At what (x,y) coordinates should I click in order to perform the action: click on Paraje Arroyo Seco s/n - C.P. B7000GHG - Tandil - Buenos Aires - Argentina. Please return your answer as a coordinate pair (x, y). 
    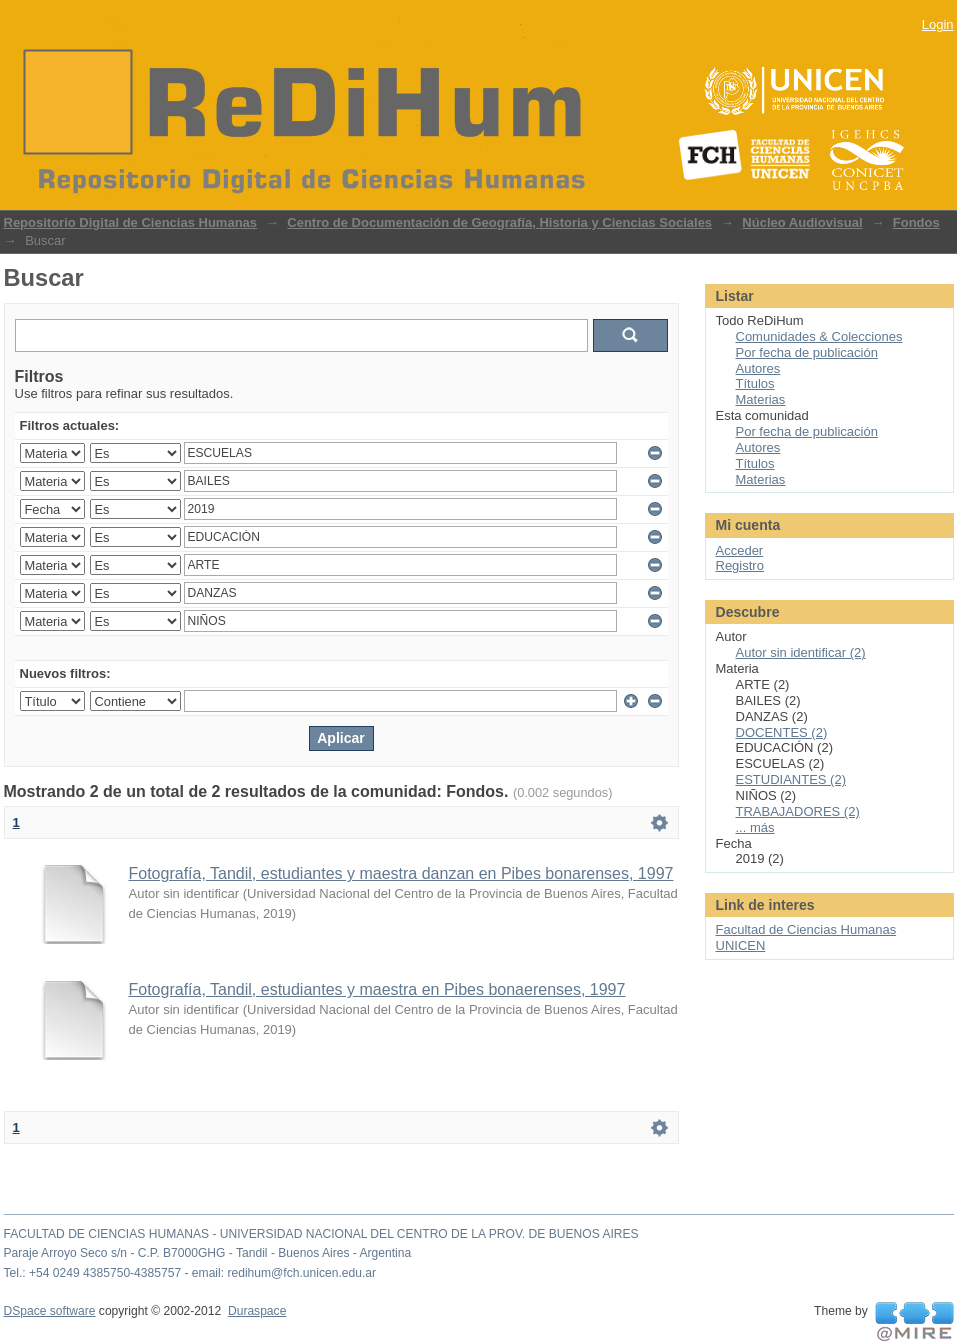
    Looking at the image, I should click on (208, 1253).